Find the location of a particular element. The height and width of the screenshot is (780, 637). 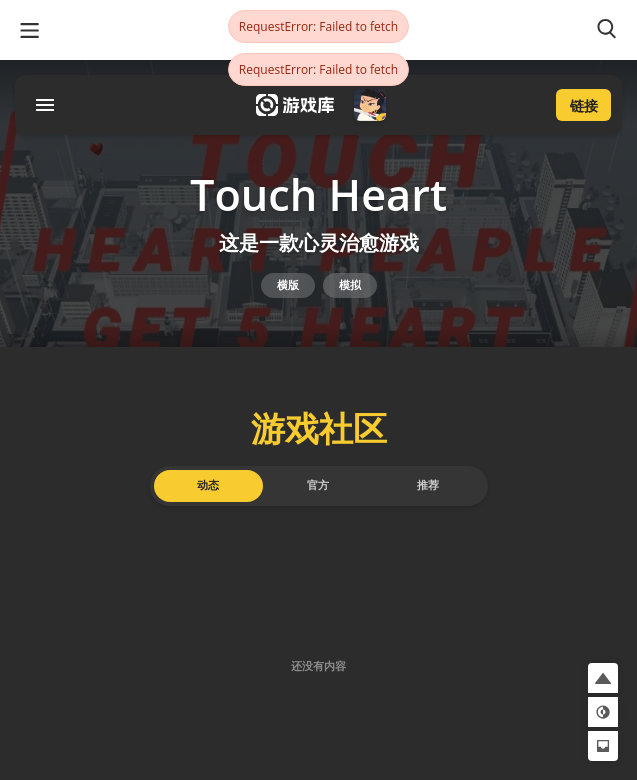

动态 is located at coordinates (208, 485).